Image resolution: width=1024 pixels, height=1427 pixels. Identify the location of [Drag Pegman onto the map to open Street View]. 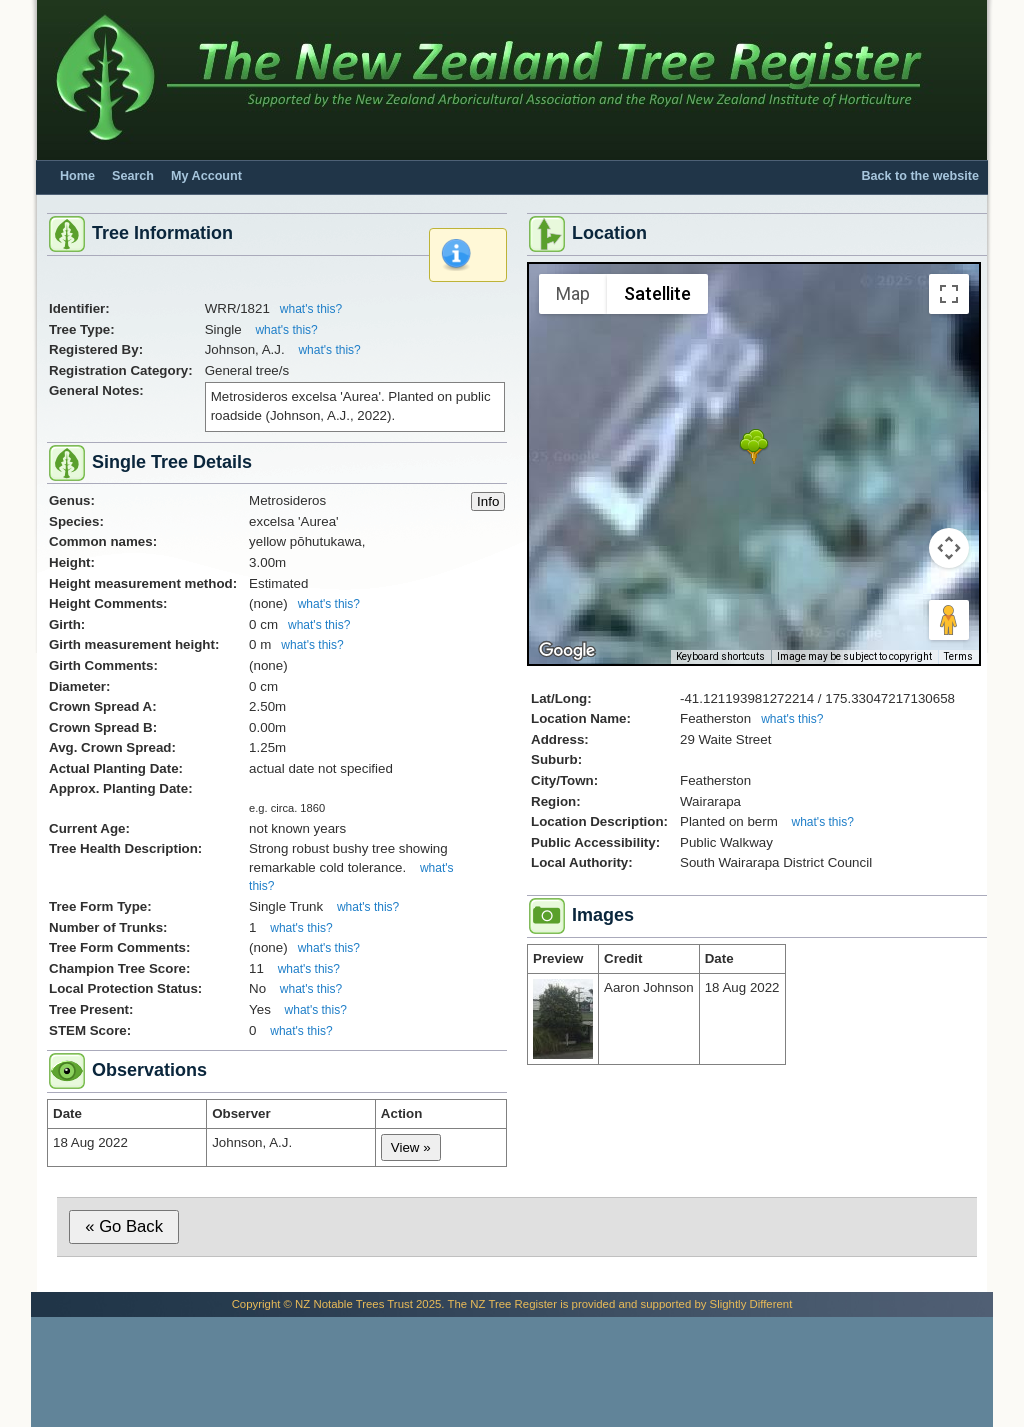
(949, 620).